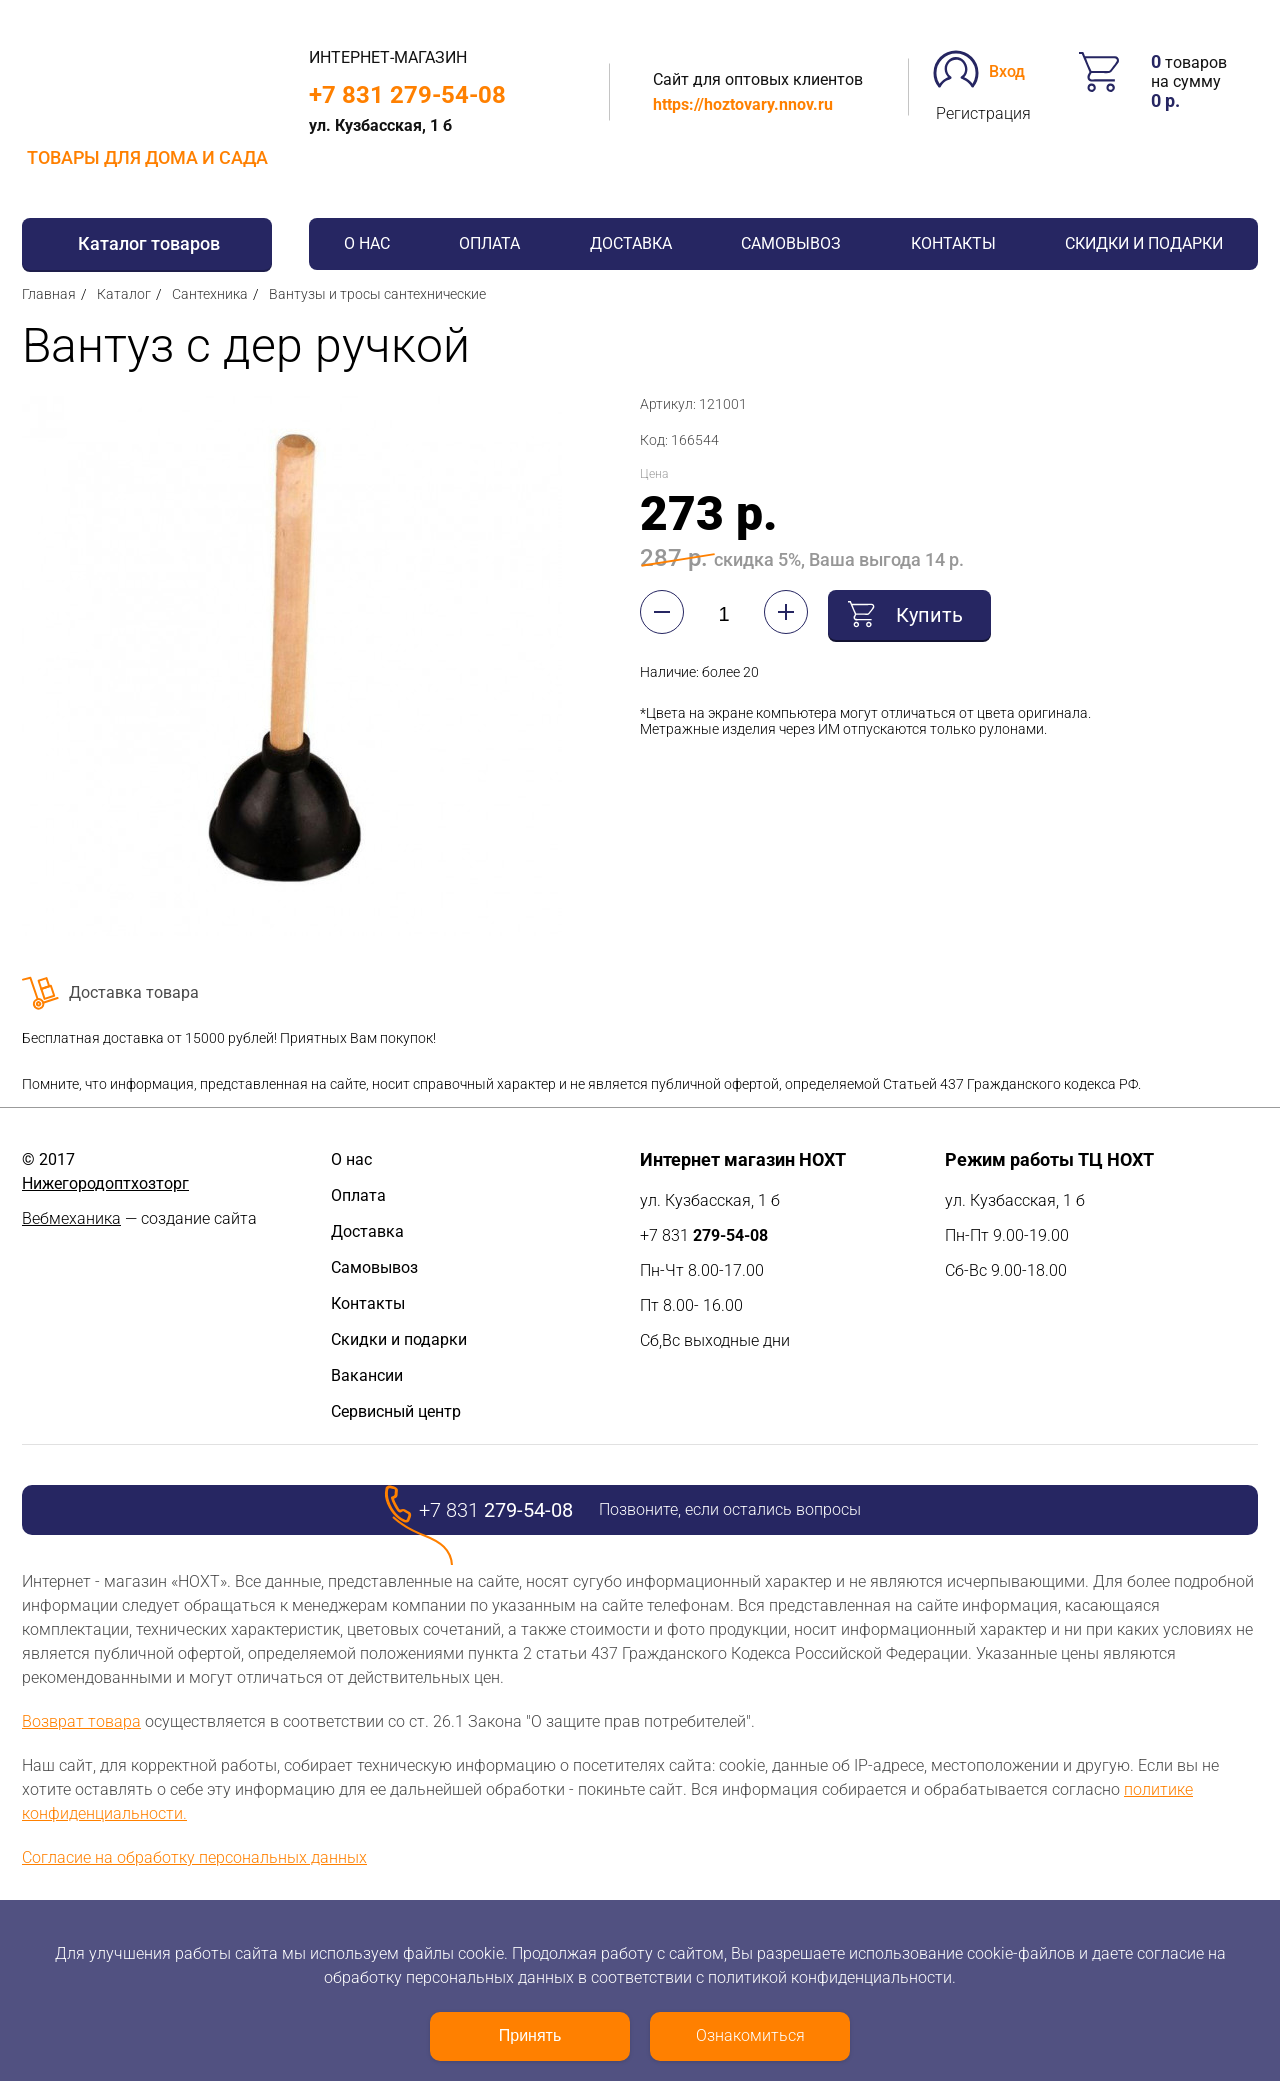 The width and height of the screenshot is (1280, 2081). Describe the element at coordinates (377, 294) in the screenshot. I see `Вантузы и тросы сантехнические` at that location.